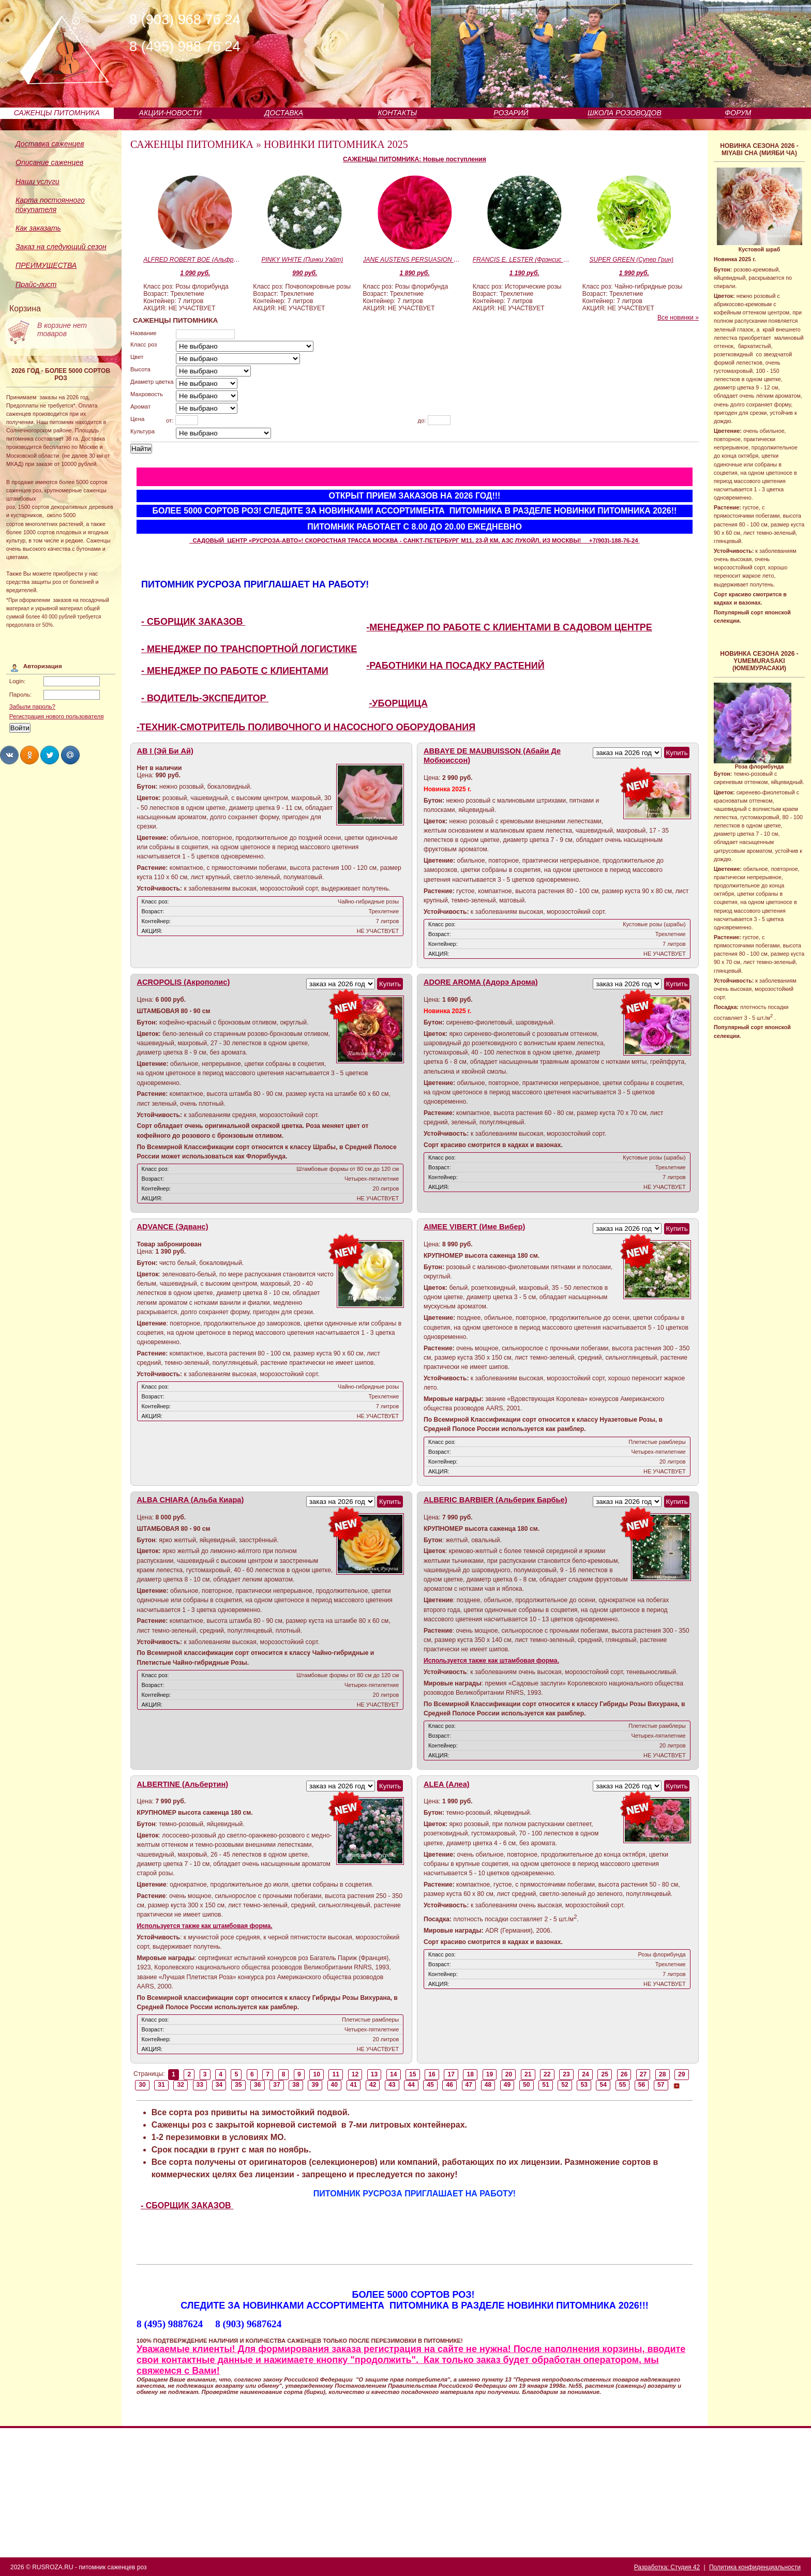 This screenshot has height=2576, width=811. I want to click on 53, so click(584, 2084).